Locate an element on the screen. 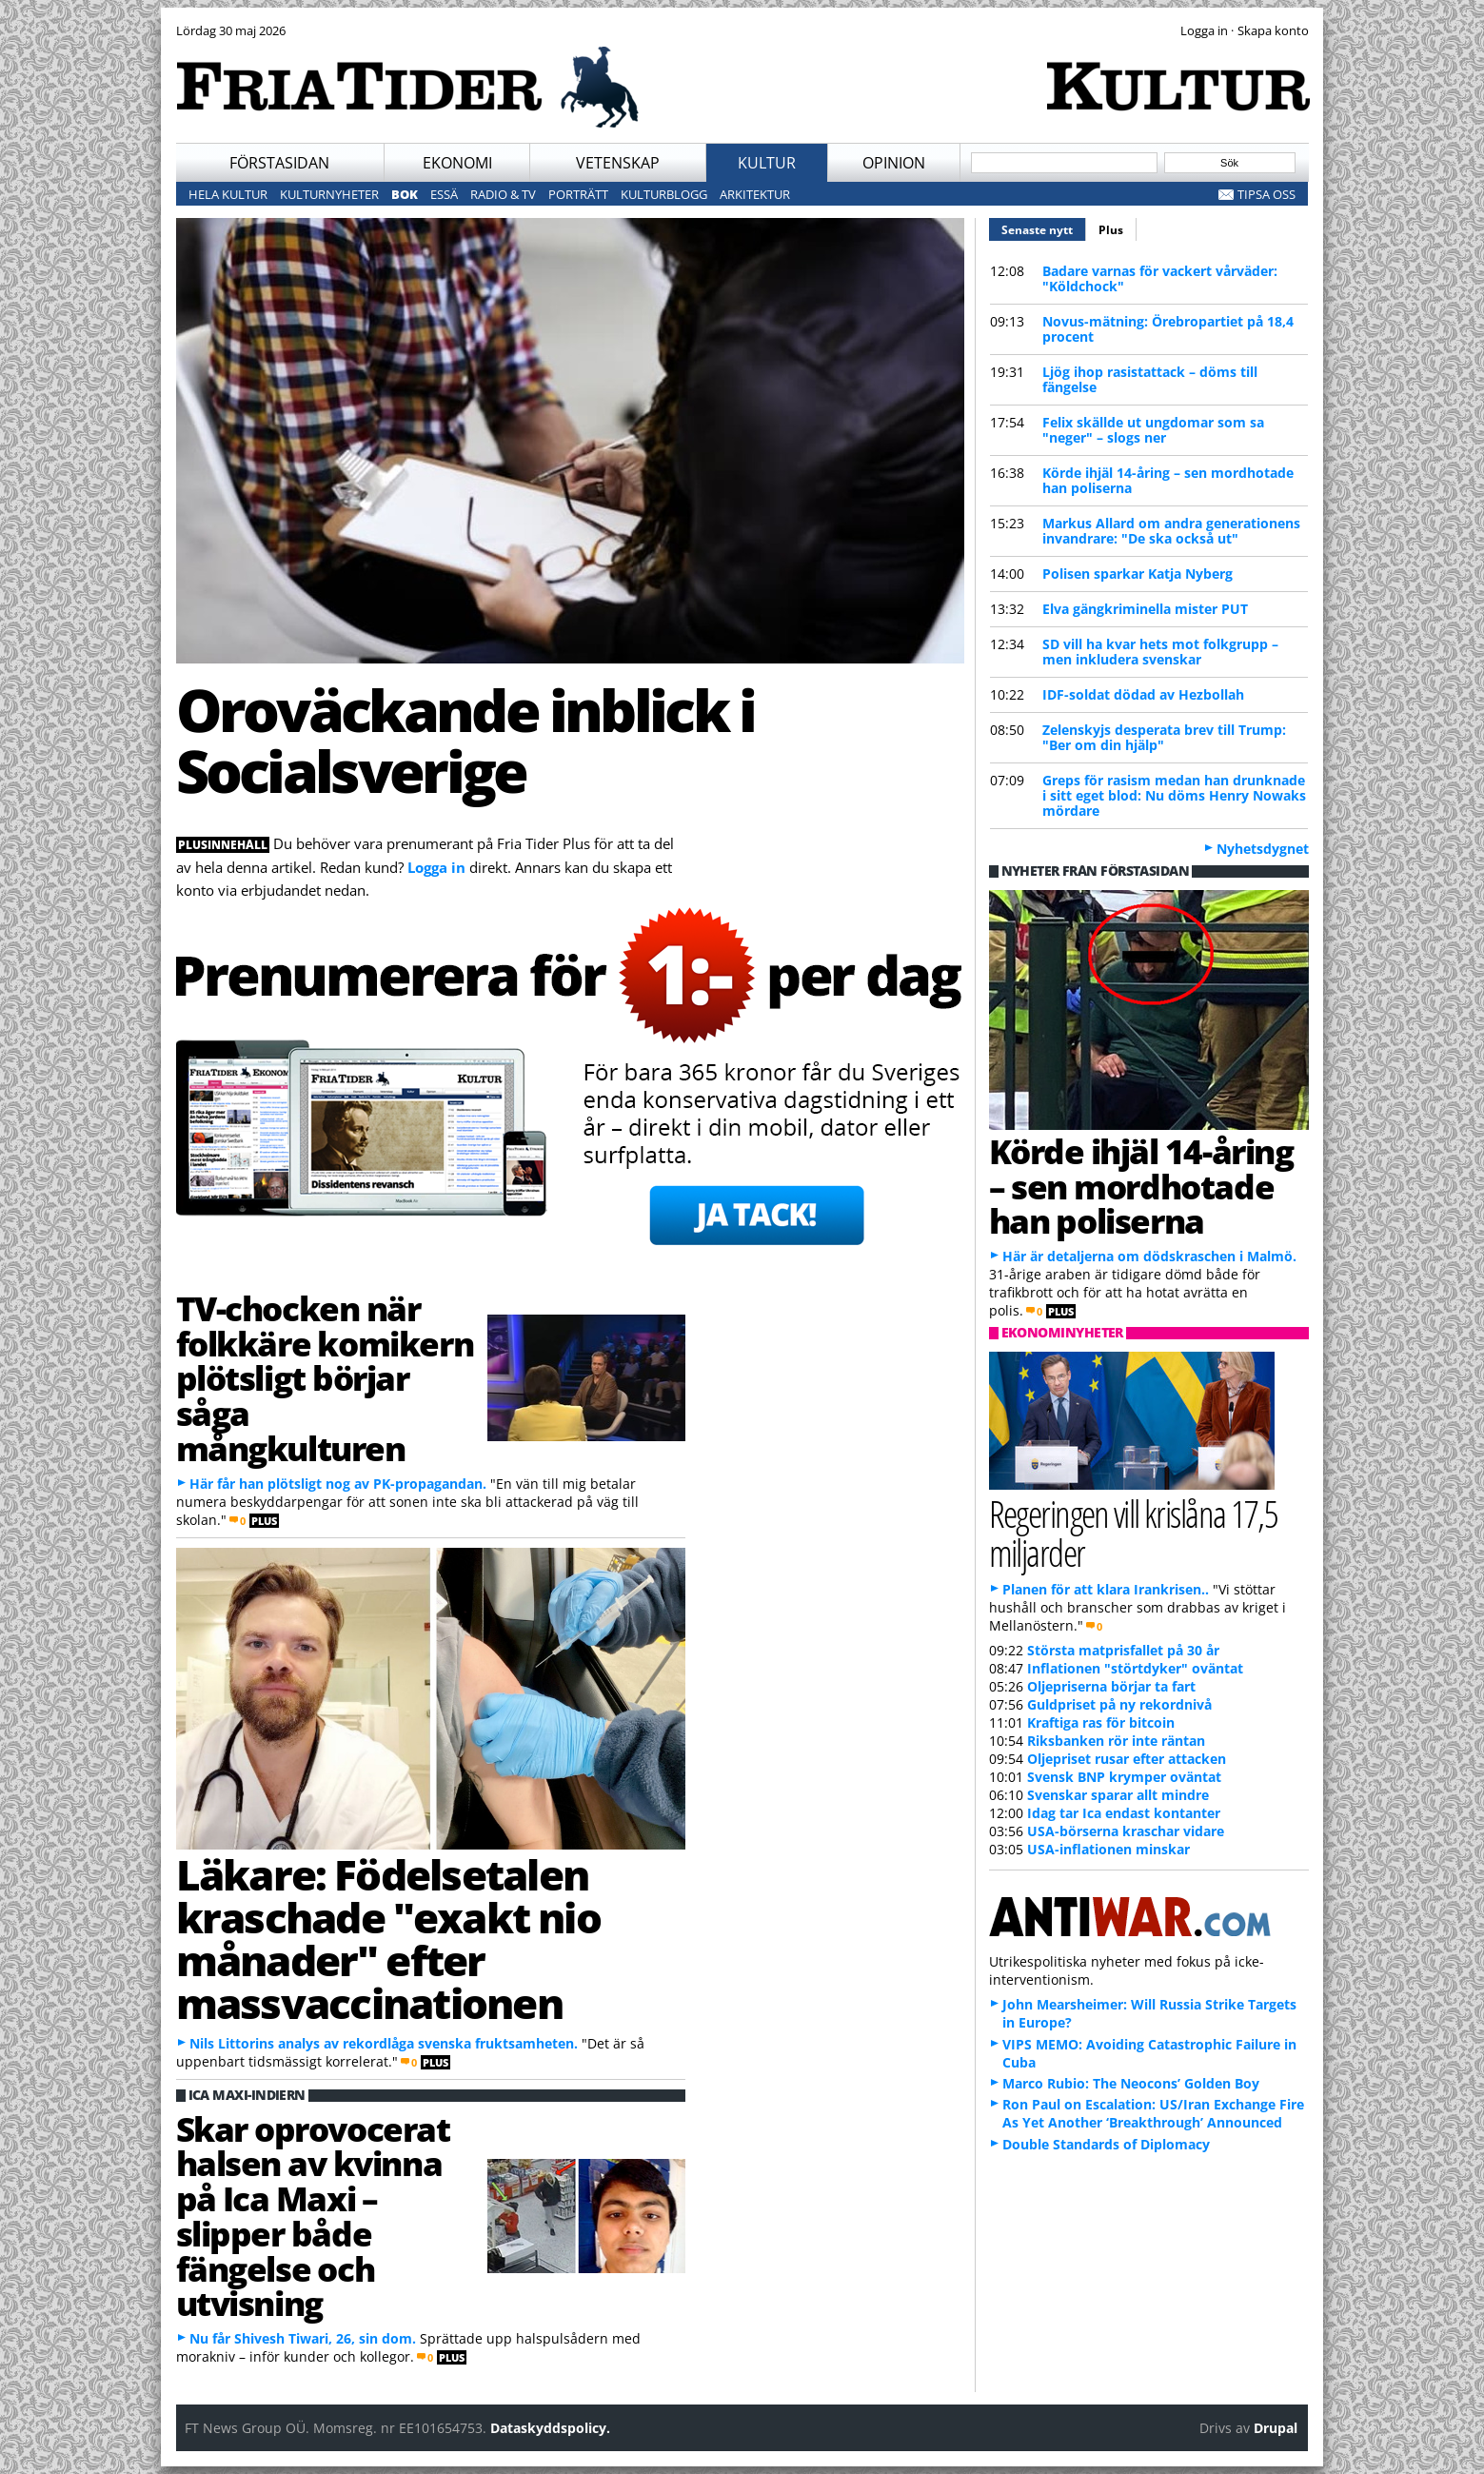 The height and width of the screenshot is (2474, 1484). Logga in is located at coordinates (436, 867).